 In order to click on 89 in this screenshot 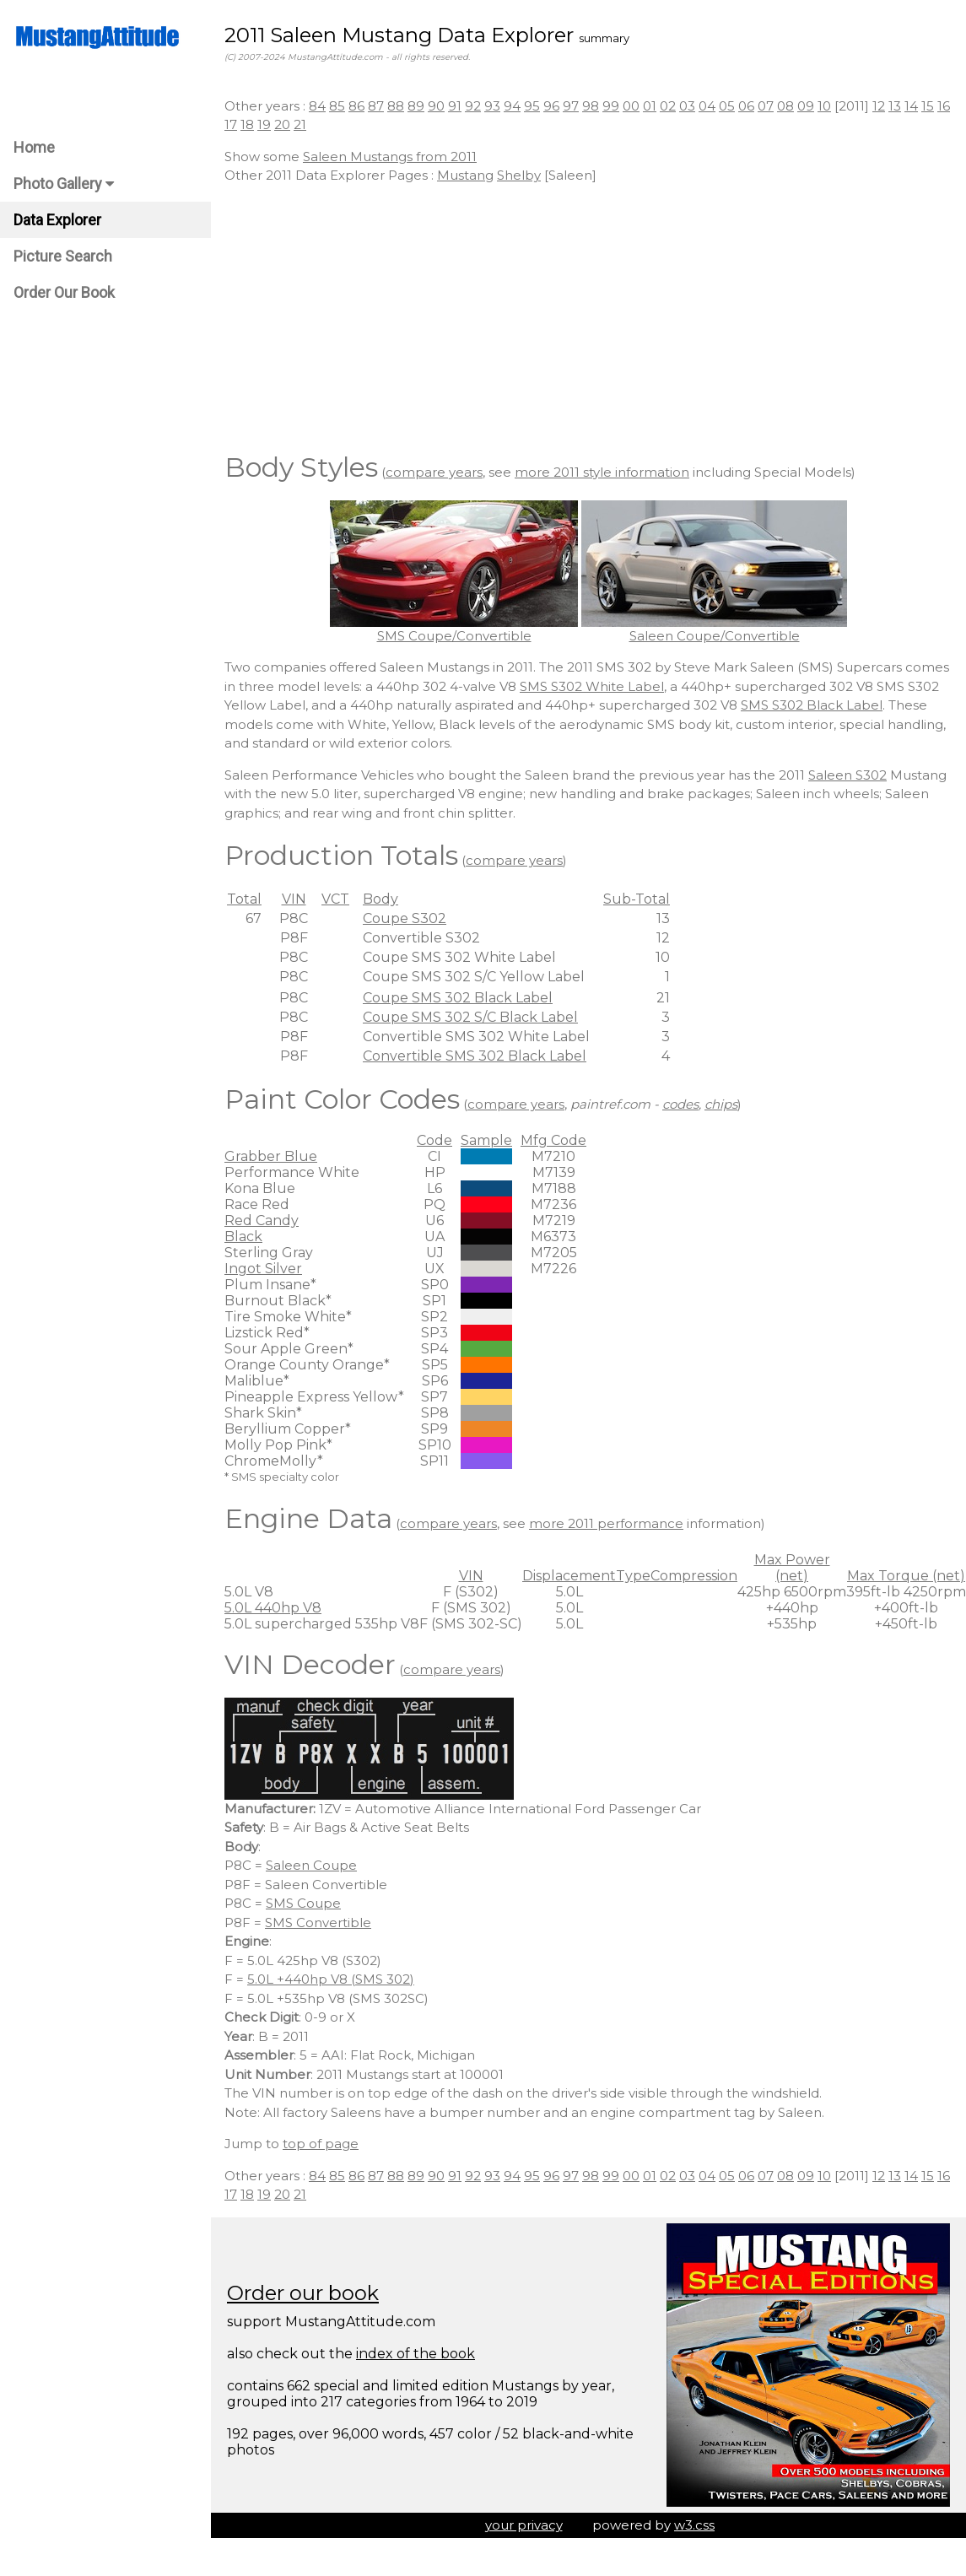, I will do `click(415, 106)`.